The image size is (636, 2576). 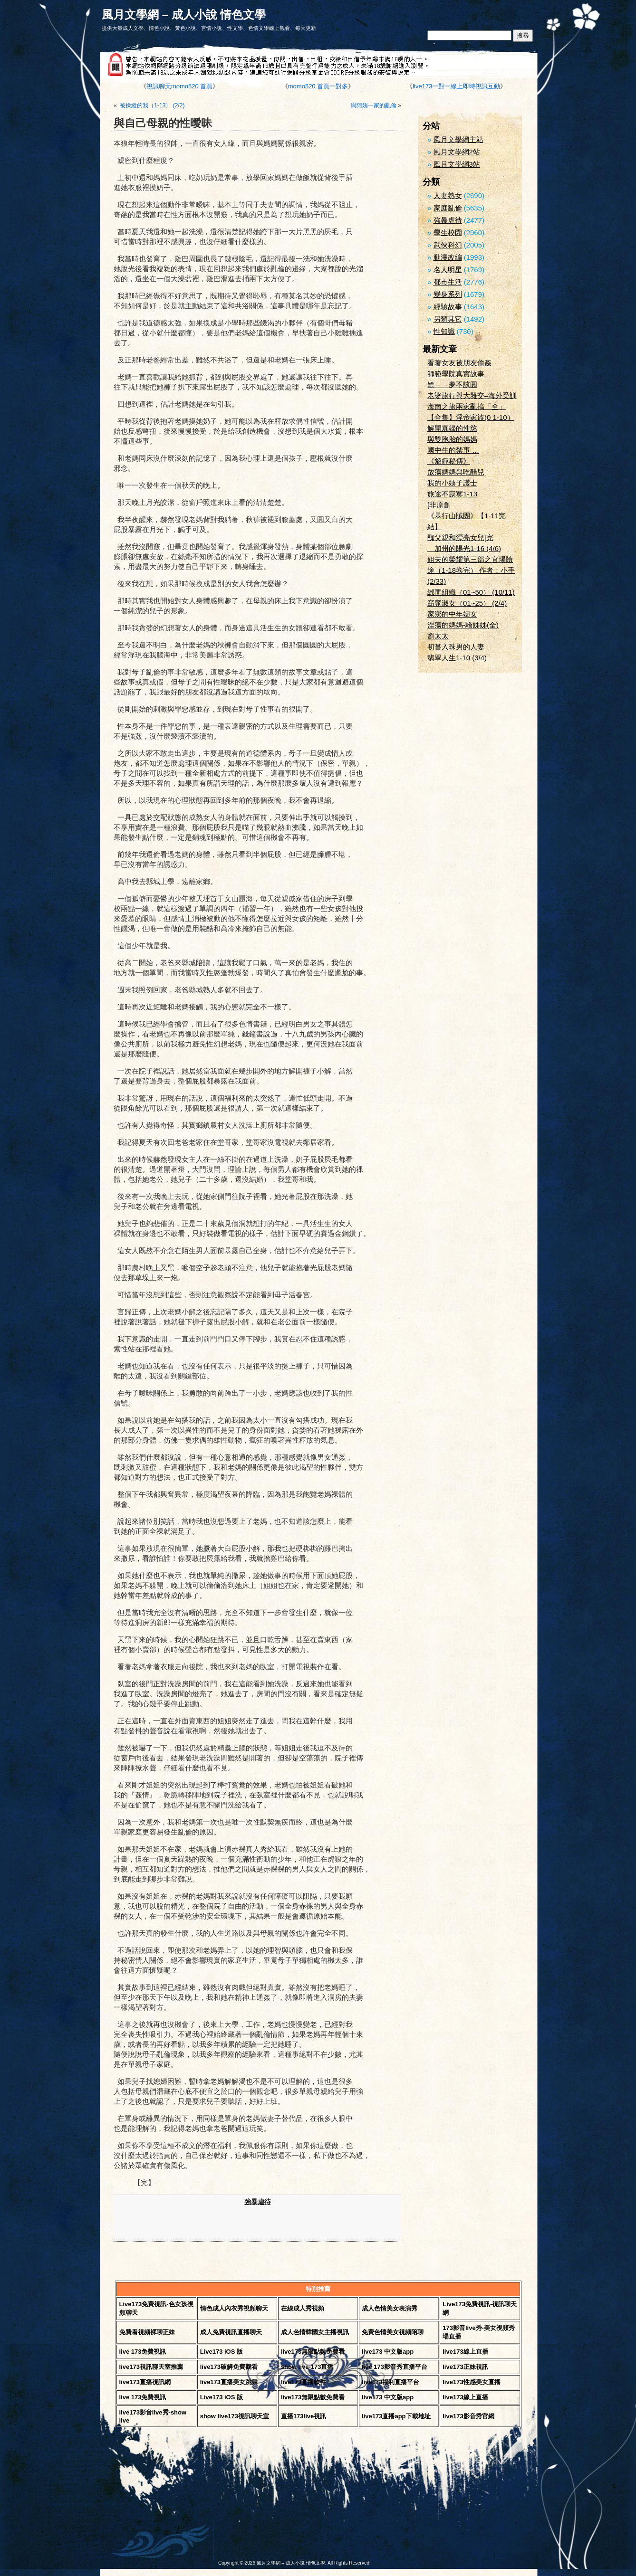 What do you see at coordinates (439, 505) in the screenshot?
I see `[非原創` at bounding box center [439, 505].